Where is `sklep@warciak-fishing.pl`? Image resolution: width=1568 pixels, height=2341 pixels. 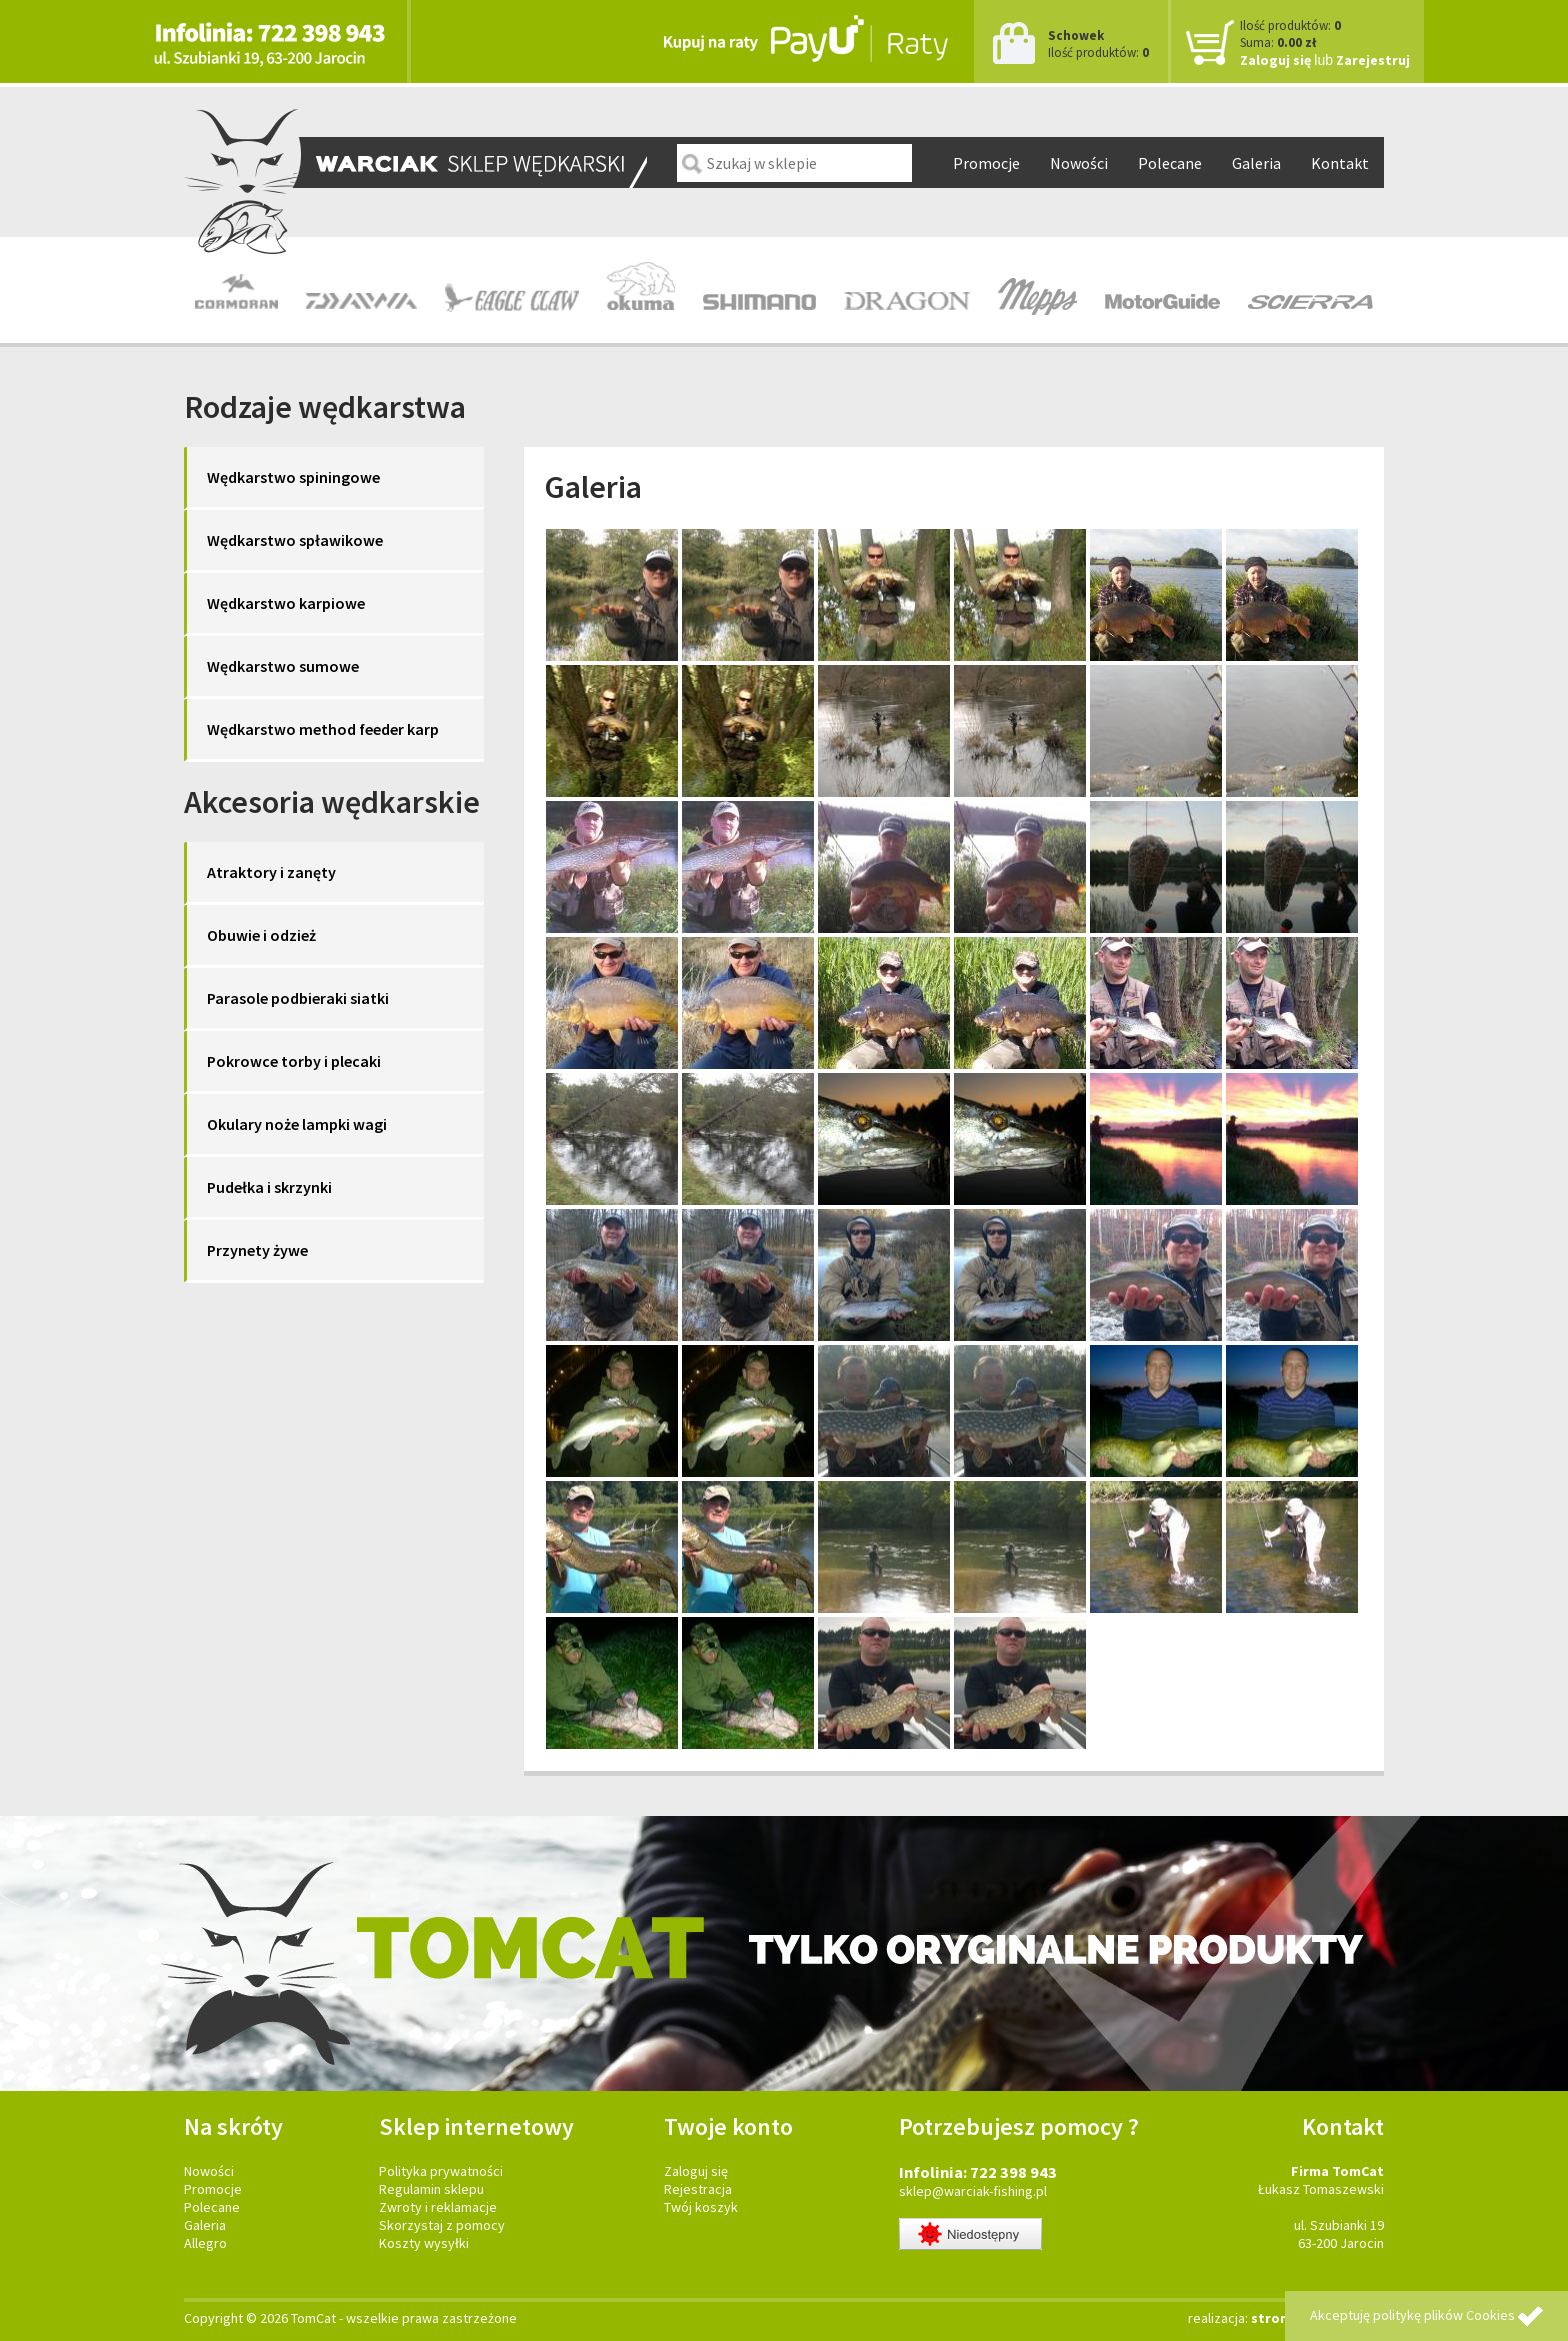 sklep@warciak-fishing.pl is located at coordinates (973, 2191).